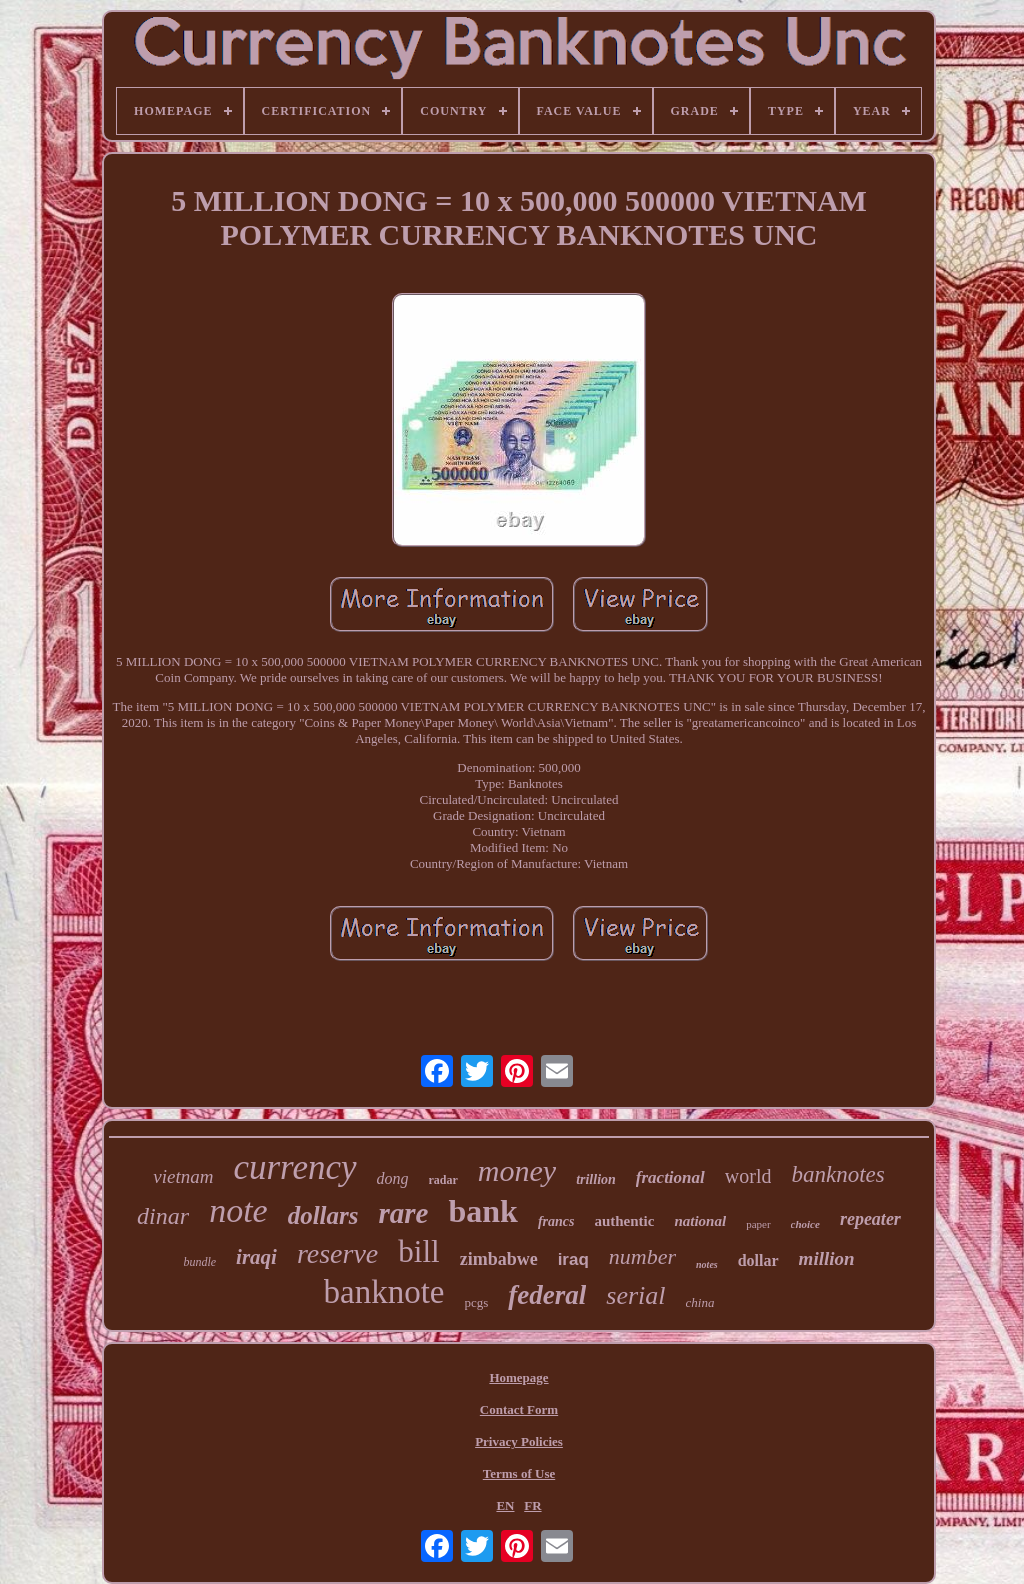 Image resolution: width=1024 pixels, height=1584 pixels. Describe the element at coordinates (837, 1174) in the screenshot. I see `banknotes` at that location.